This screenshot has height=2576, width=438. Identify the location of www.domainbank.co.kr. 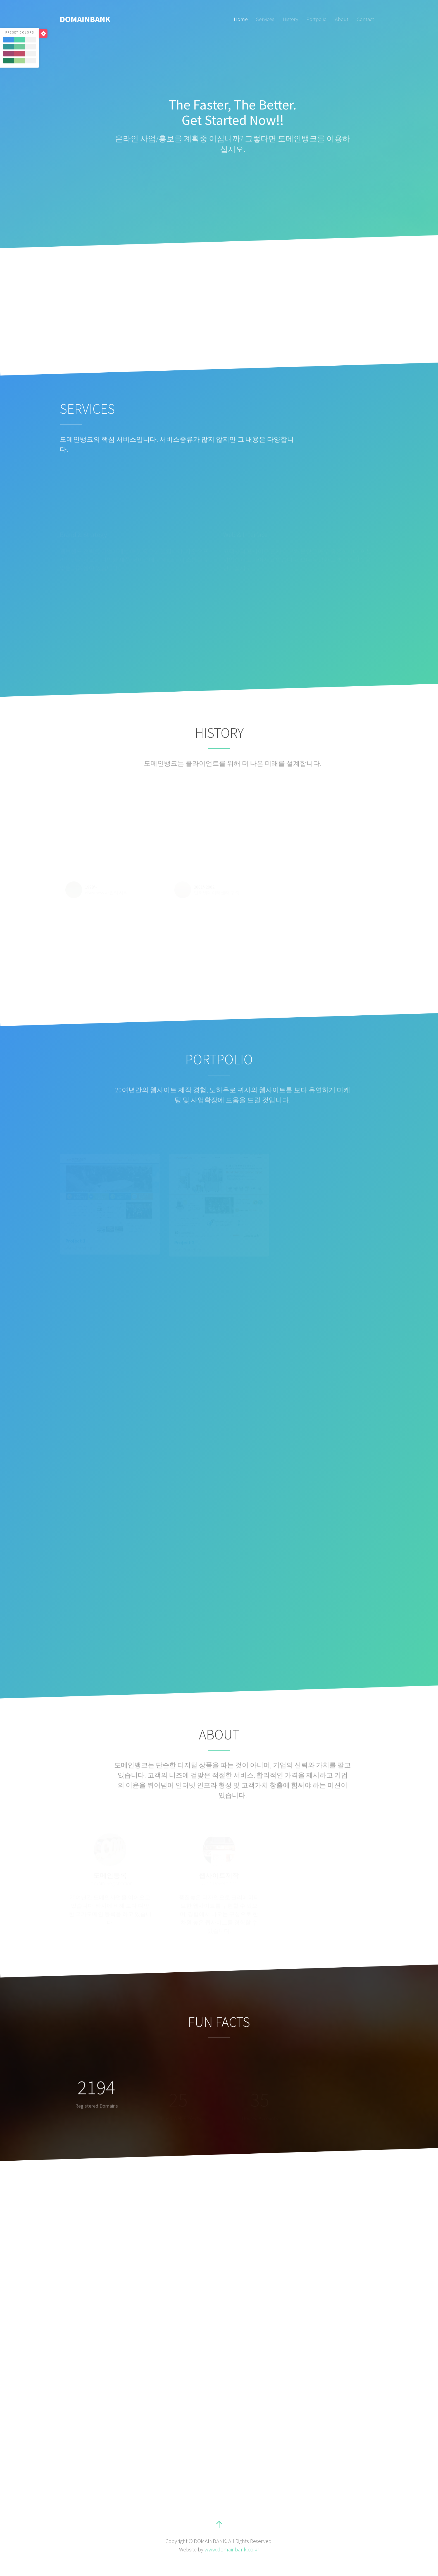
(231, 2549).